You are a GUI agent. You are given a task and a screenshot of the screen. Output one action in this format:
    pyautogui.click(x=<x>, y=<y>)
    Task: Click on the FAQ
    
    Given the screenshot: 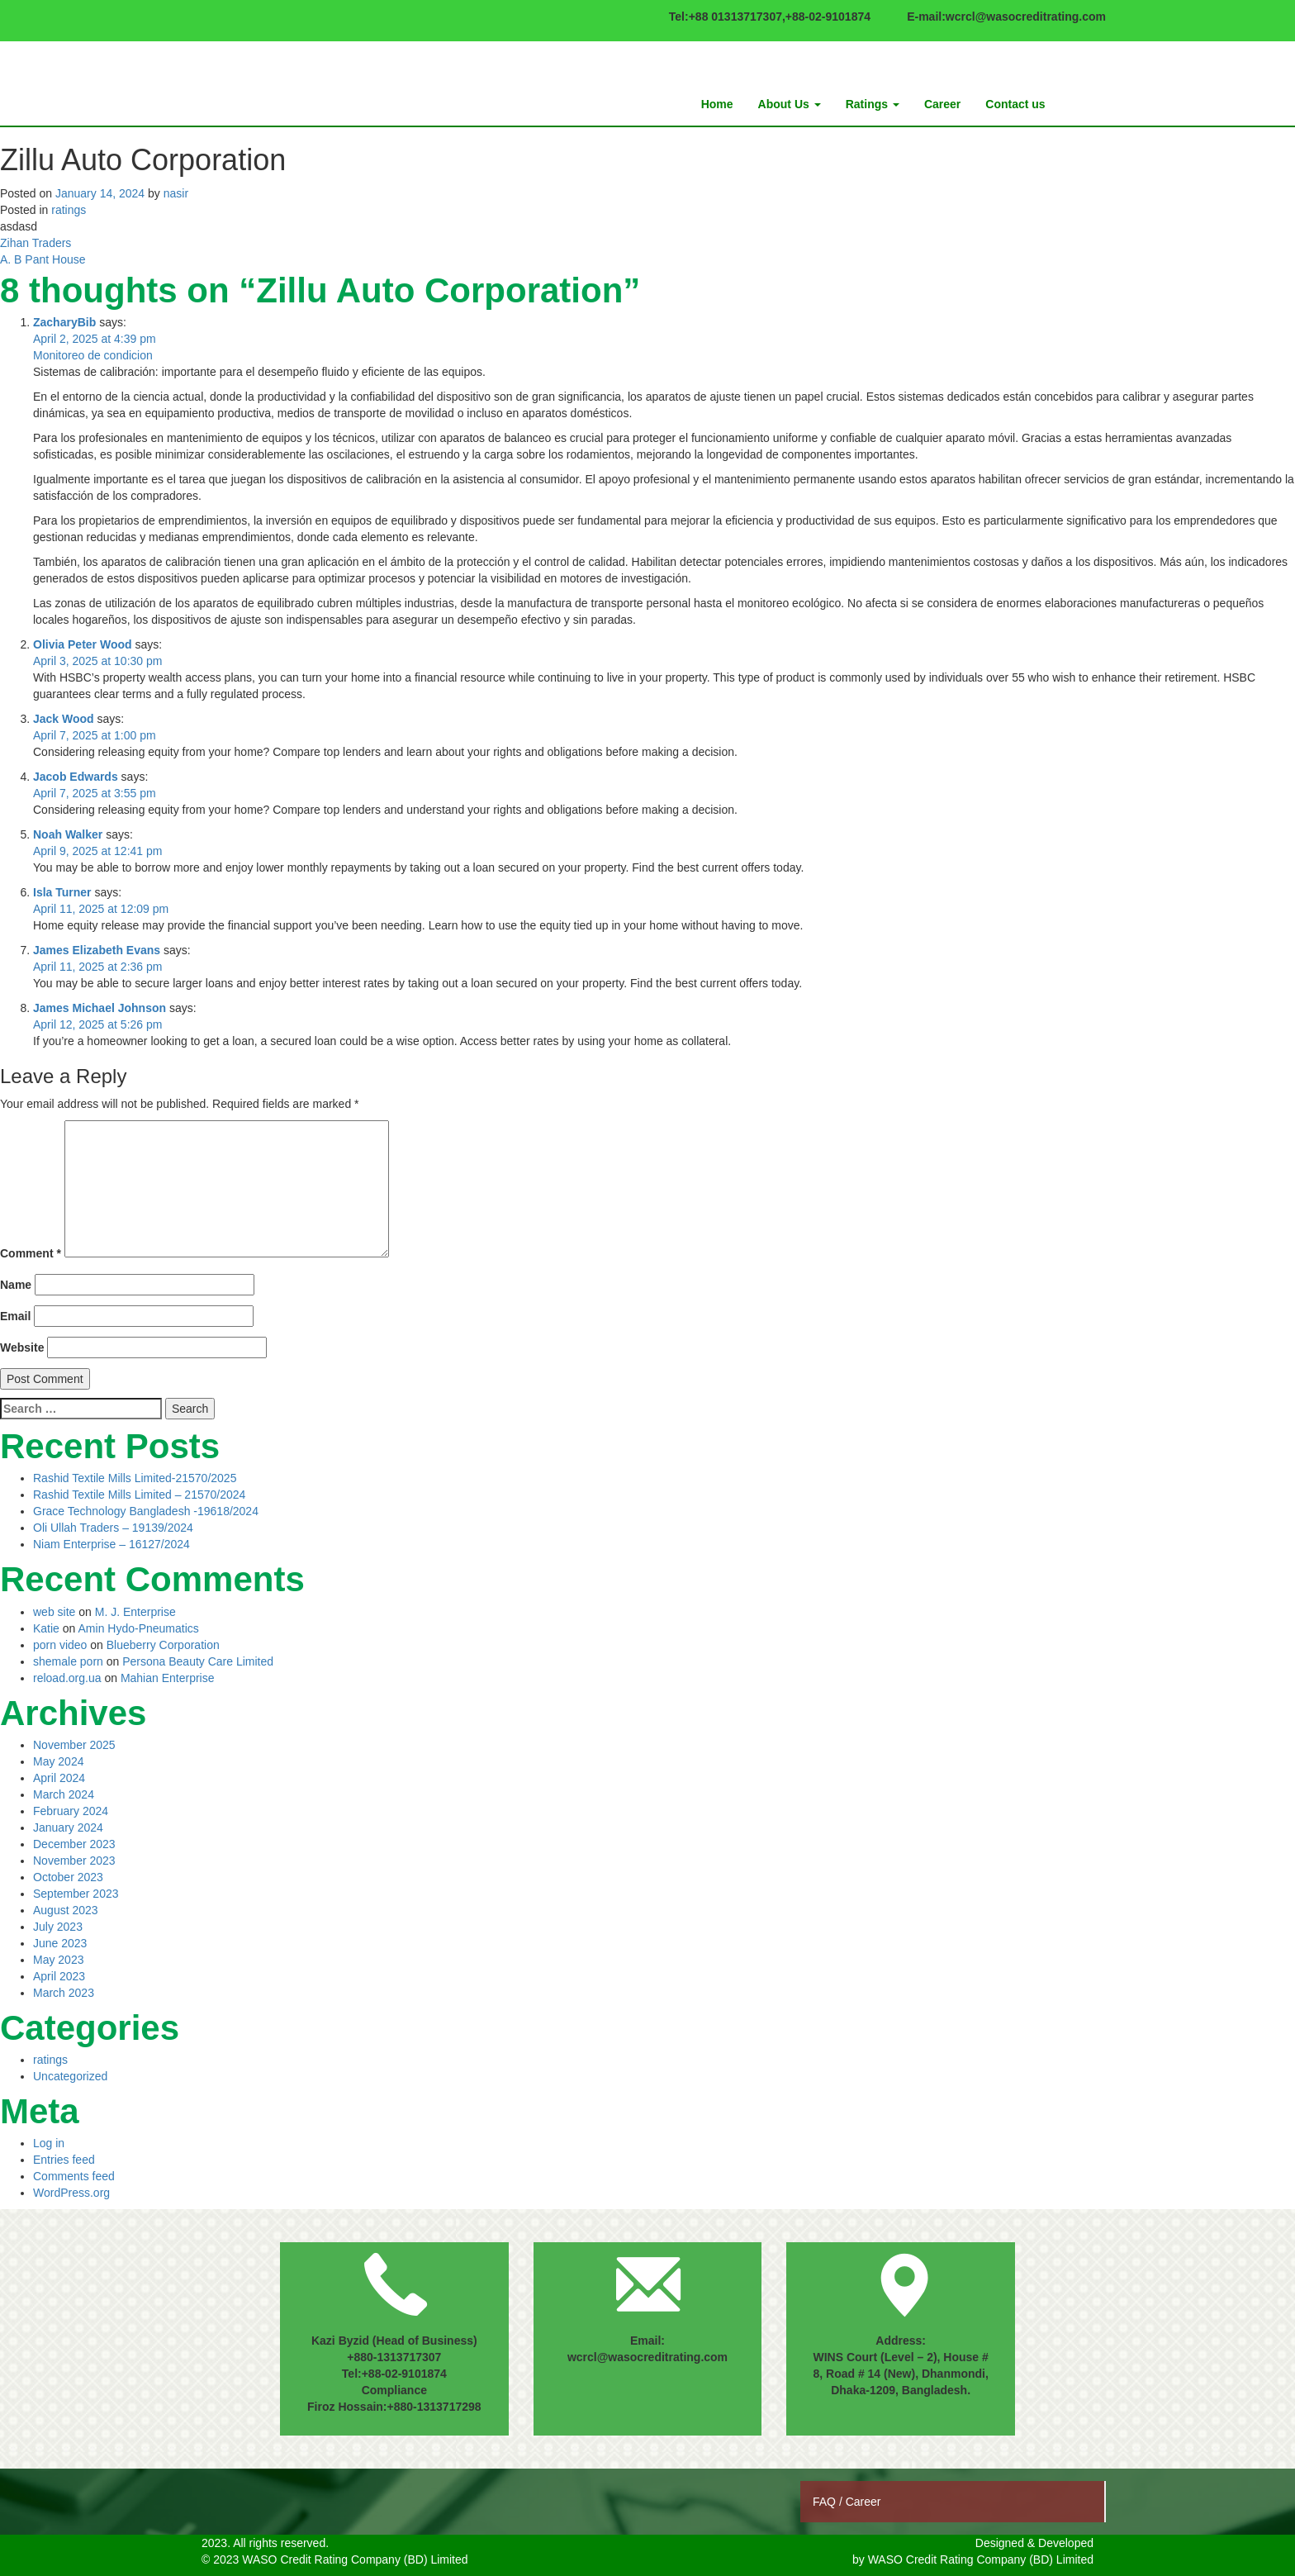 What is the action you would take?
    pyautogui.click(x=826, y=2501)
    